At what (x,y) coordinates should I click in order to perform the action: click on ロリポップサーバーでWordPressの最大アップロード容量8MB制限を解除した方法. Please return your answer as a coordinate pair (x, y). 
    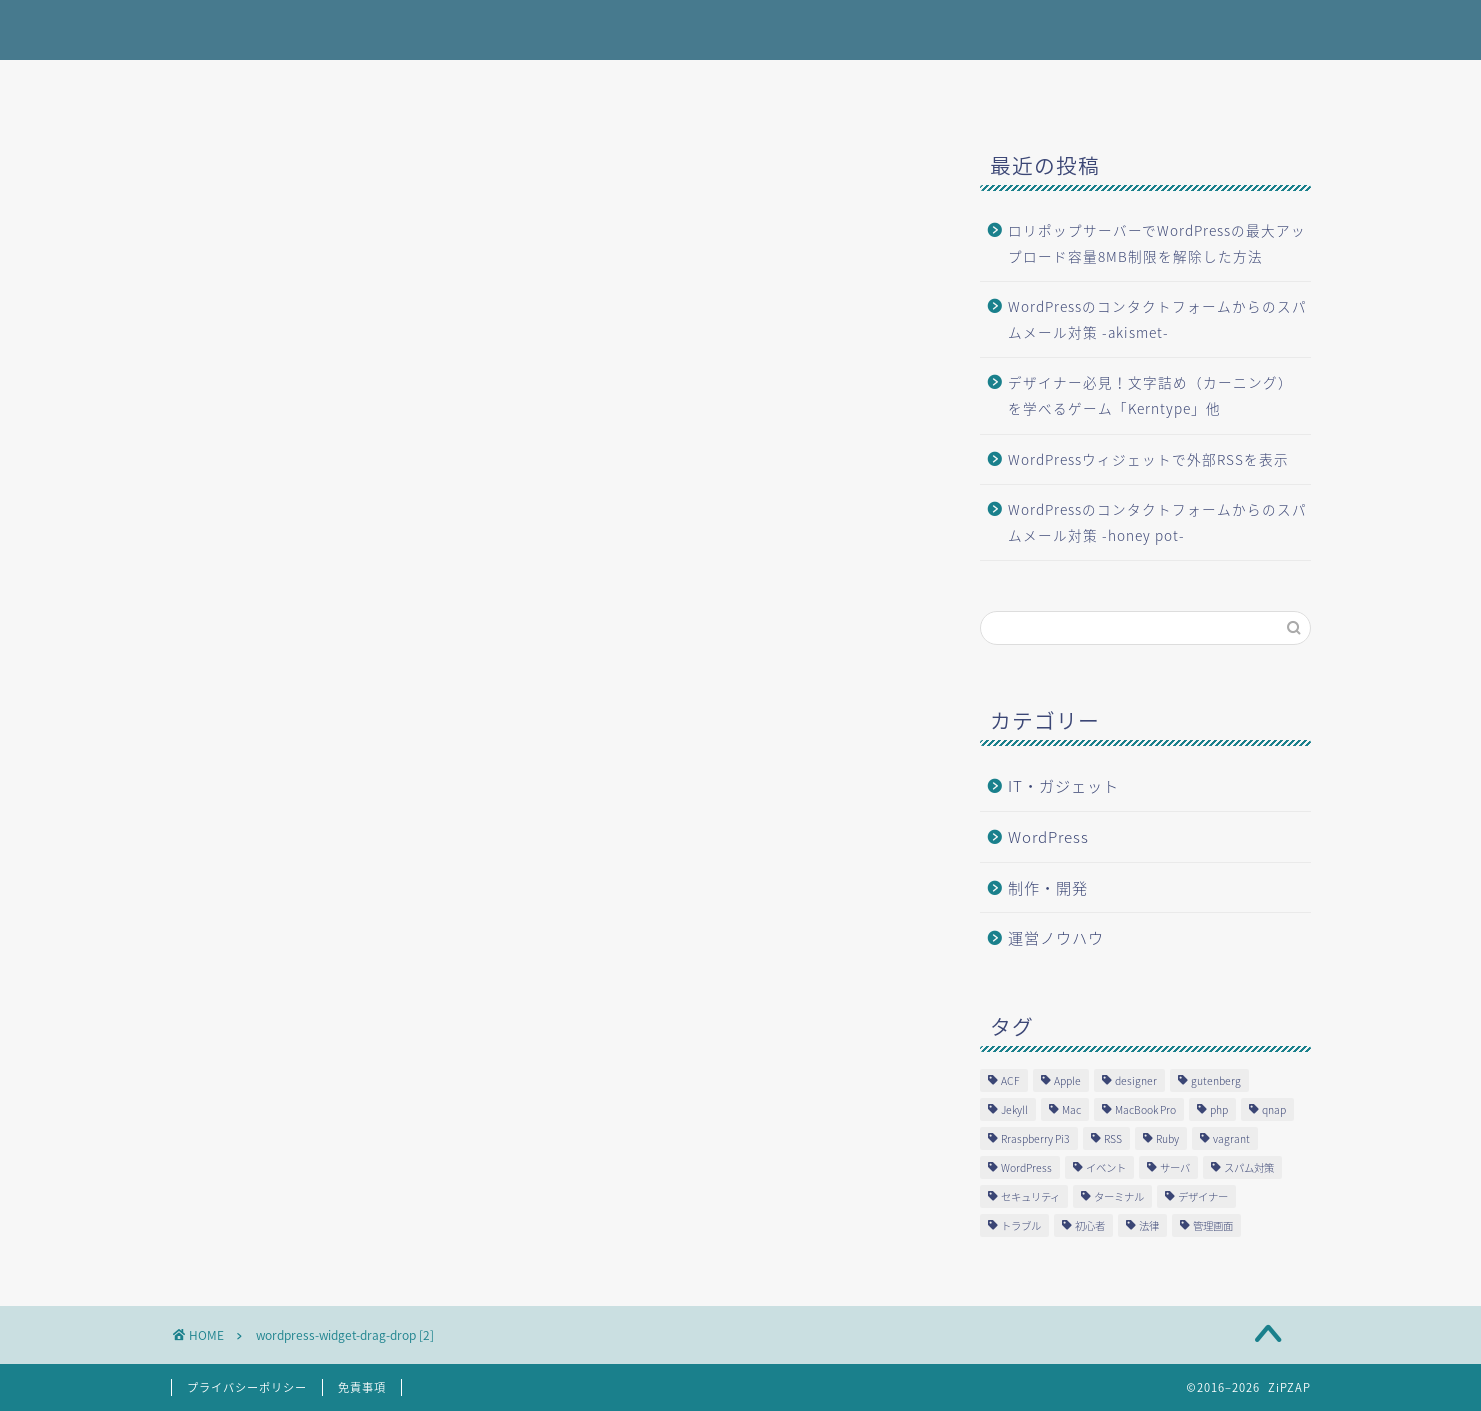
    Looking at the image, I should click on (1157, 243).